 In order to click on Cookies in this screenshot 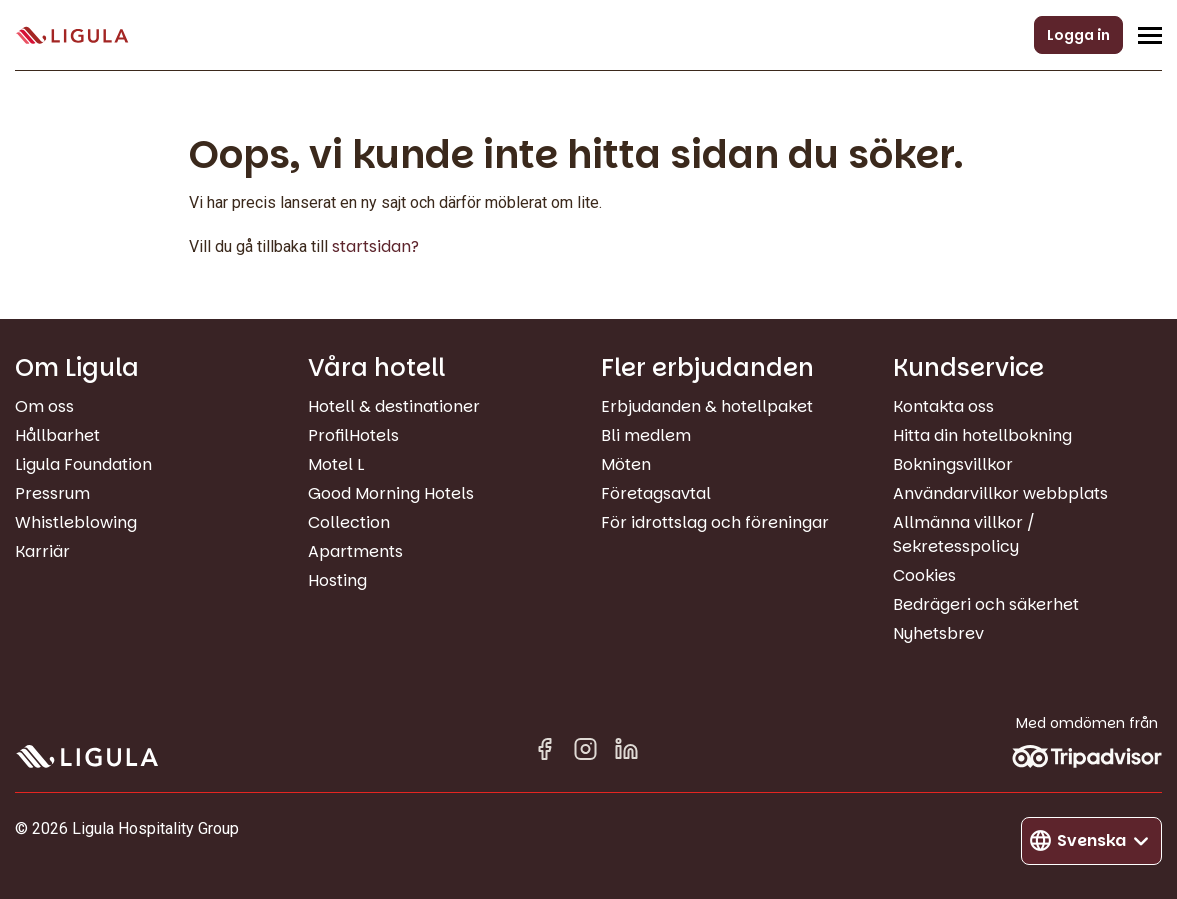, I will do `click(924, 575)`.